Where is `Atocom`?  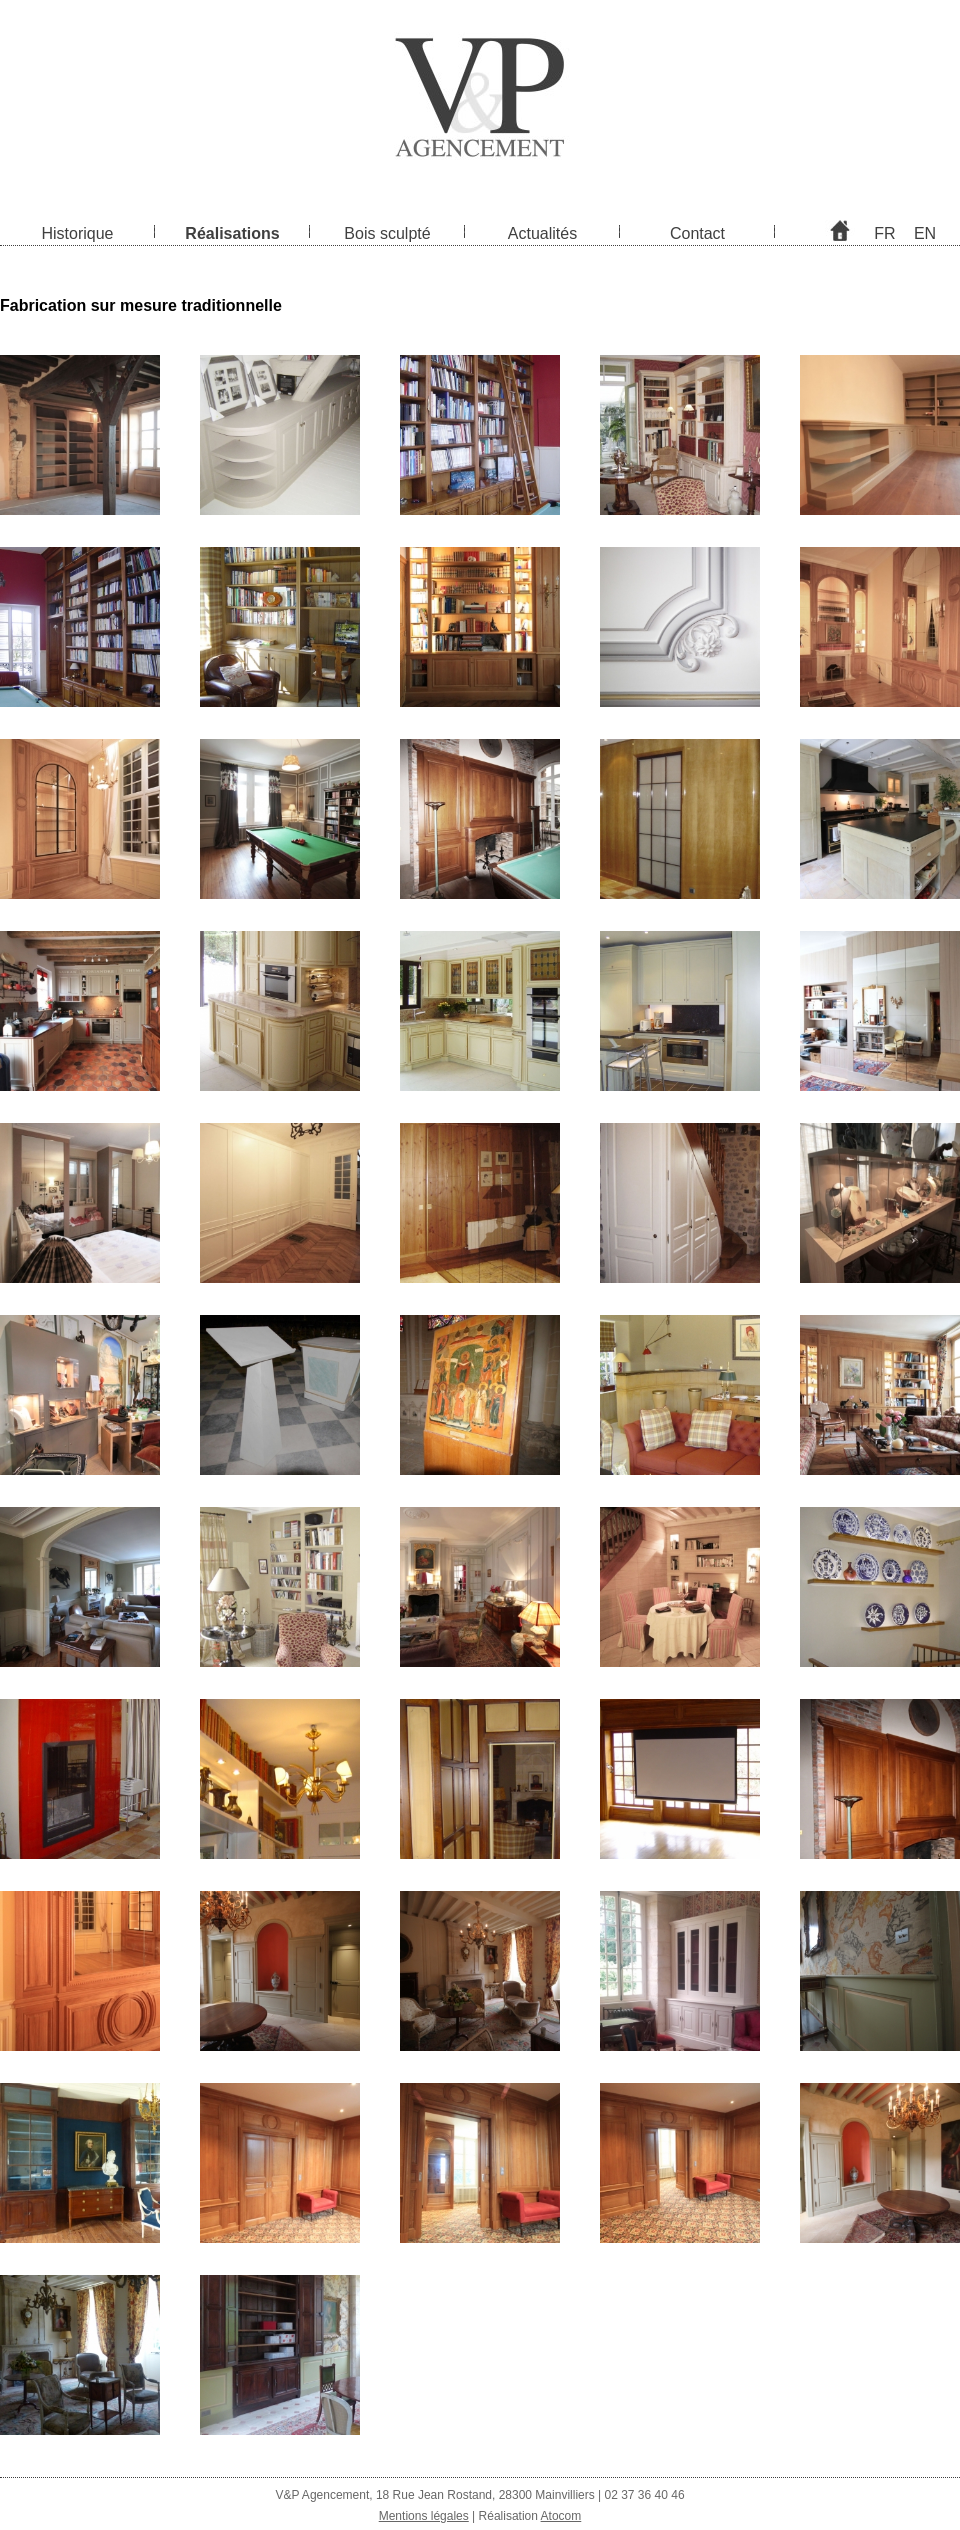
Atocom is located at coordinates (561, 2516).